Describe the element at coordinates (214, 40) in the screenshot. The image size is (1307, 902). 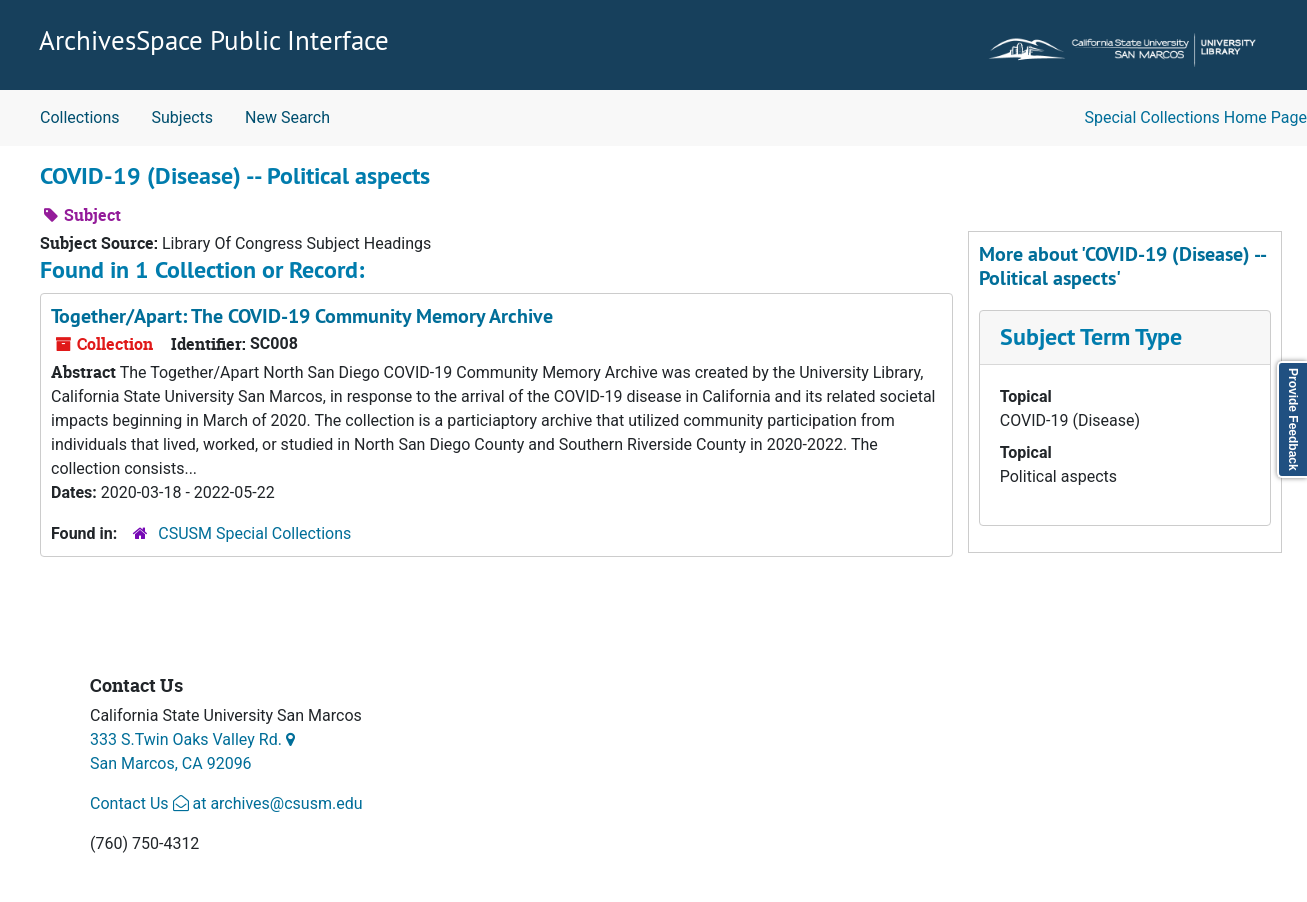
I see `ArchivesSpace Public Interface` at that location.